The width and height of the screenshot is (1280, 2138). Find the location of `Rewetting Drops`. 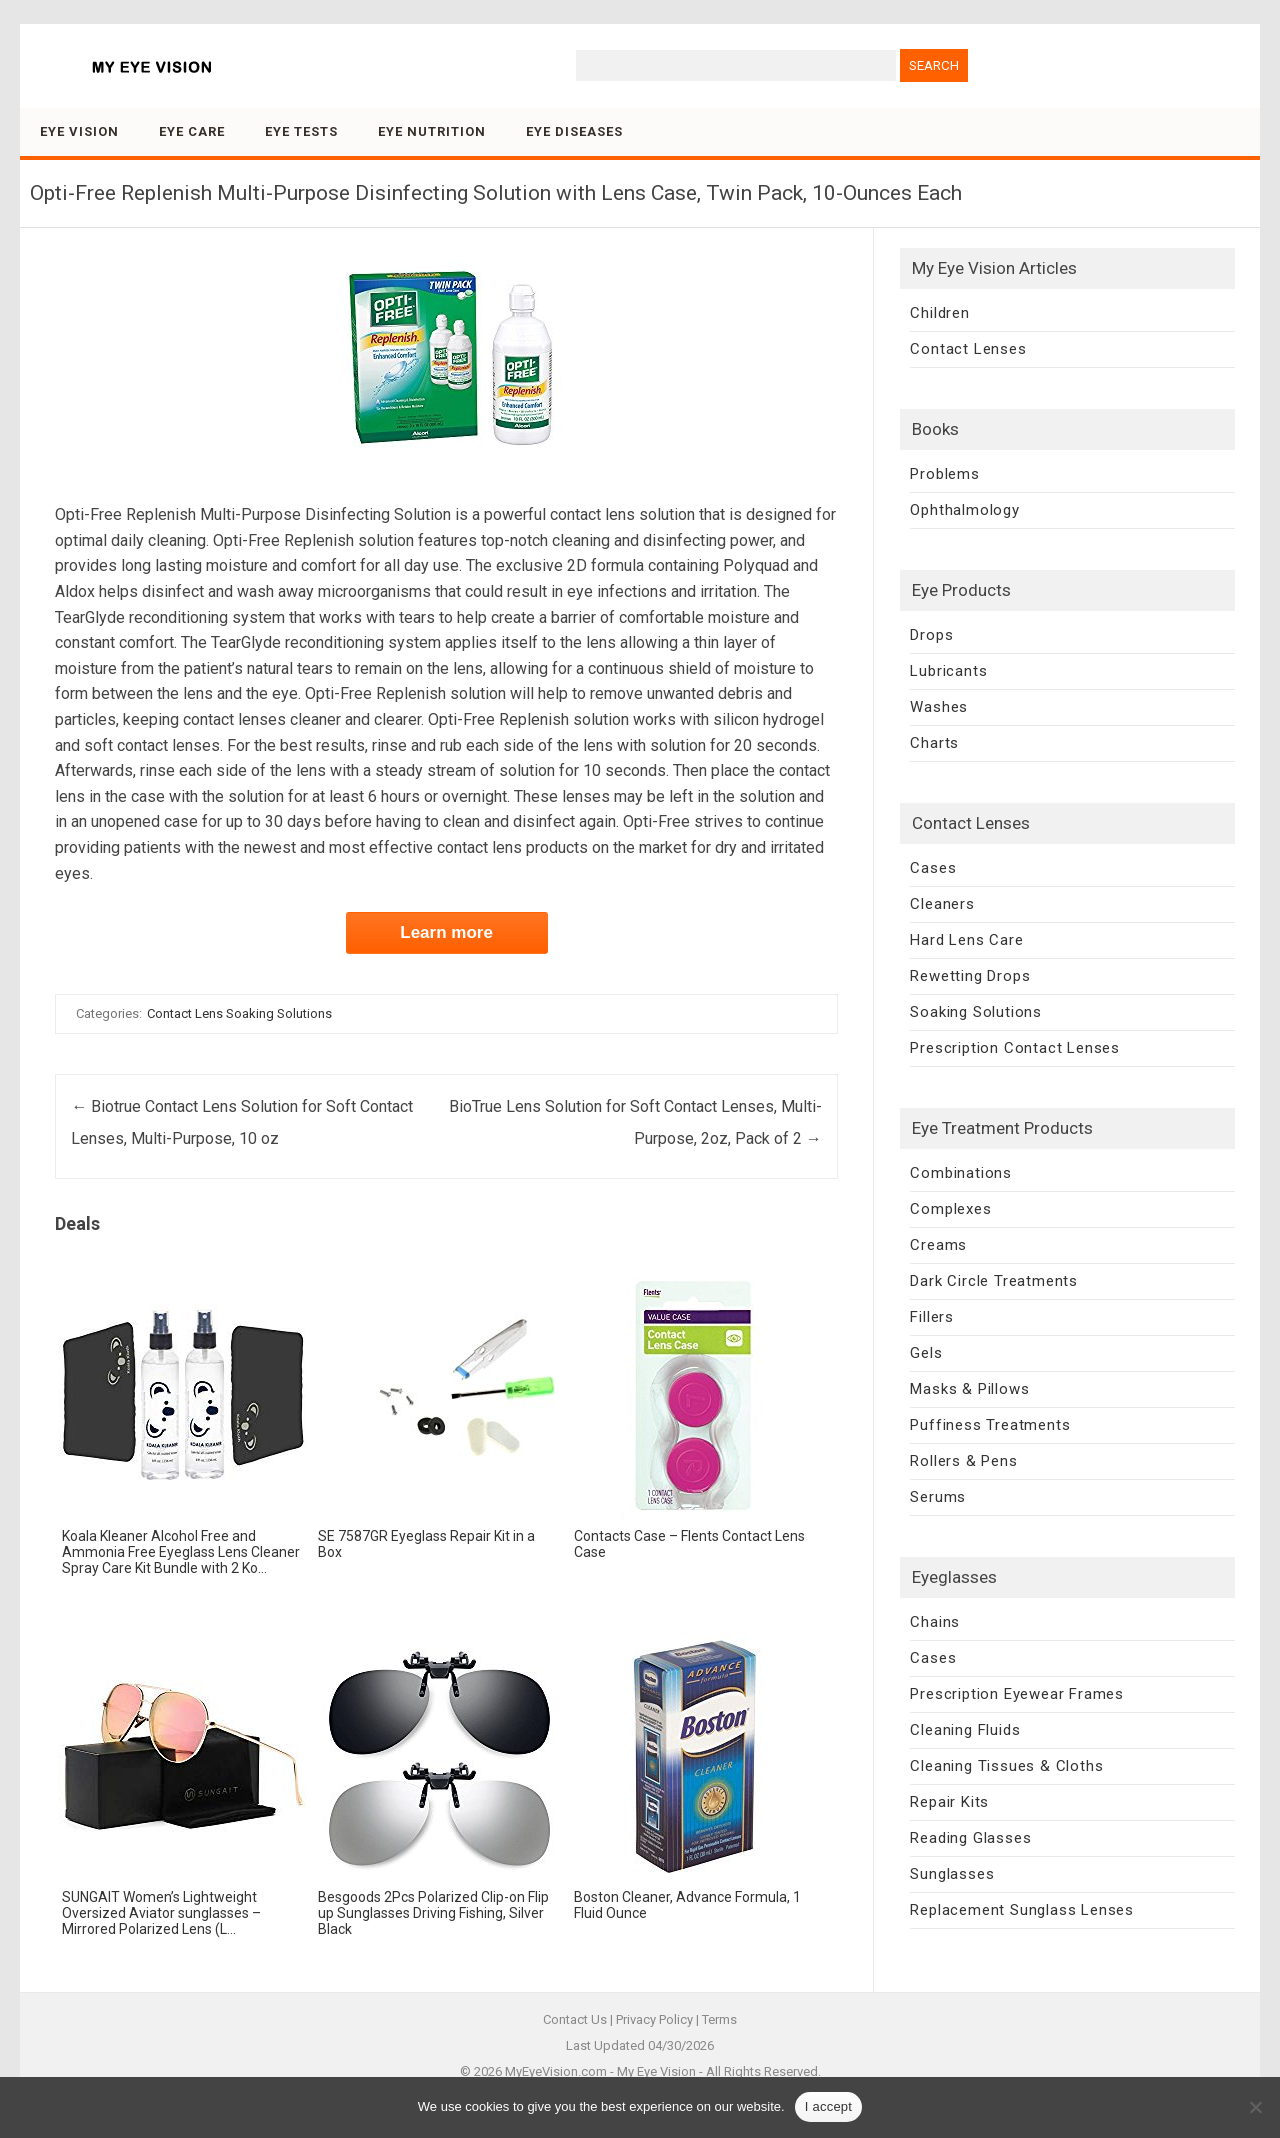

Rewetting Drops is located at coordinates (970, 976).